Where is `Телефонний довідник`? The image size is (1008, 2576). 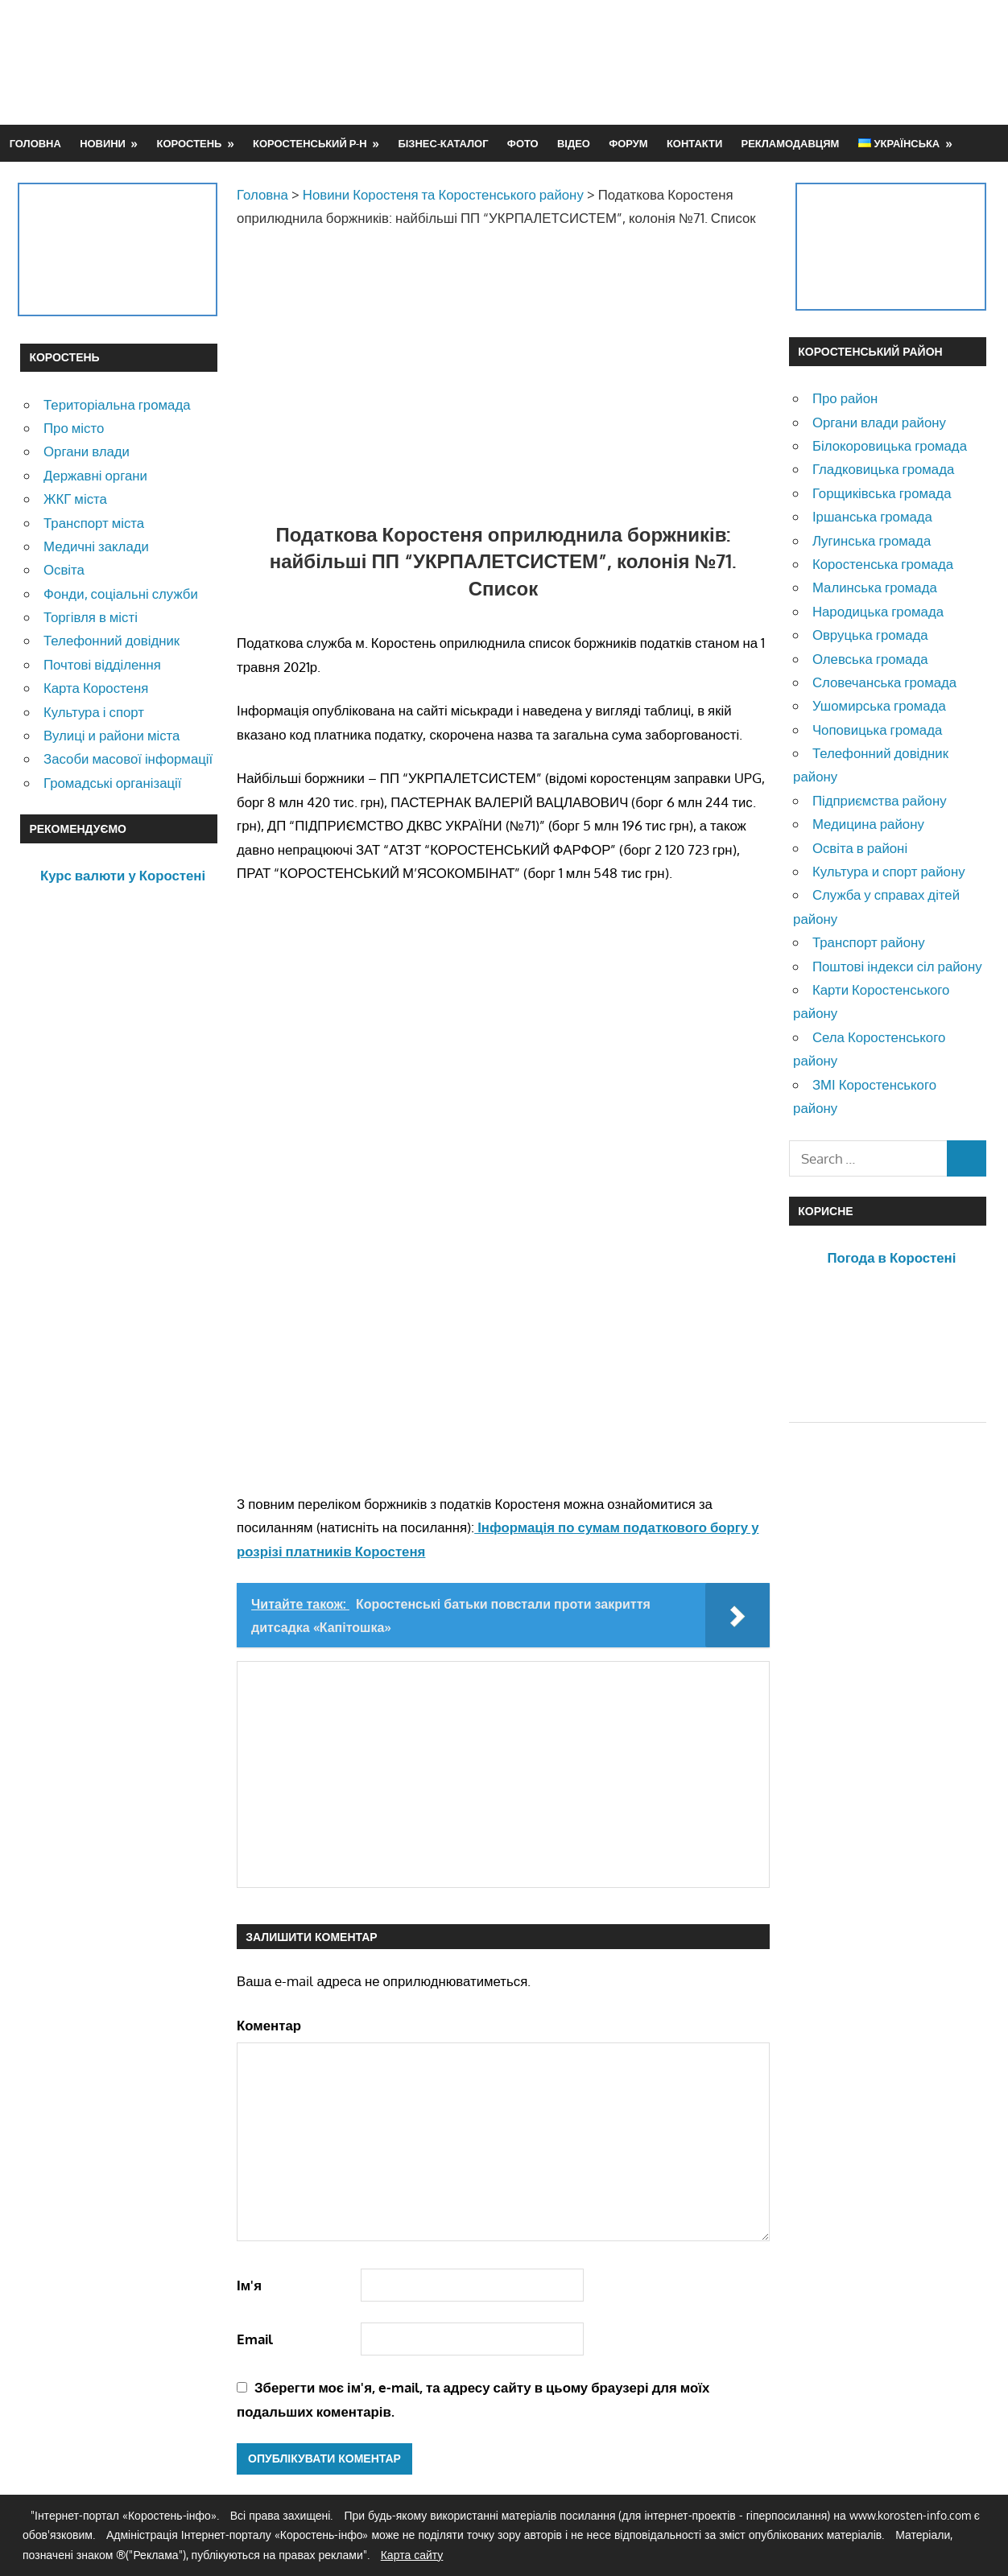 Телефонний довідник is located at coordinates (111, 640).